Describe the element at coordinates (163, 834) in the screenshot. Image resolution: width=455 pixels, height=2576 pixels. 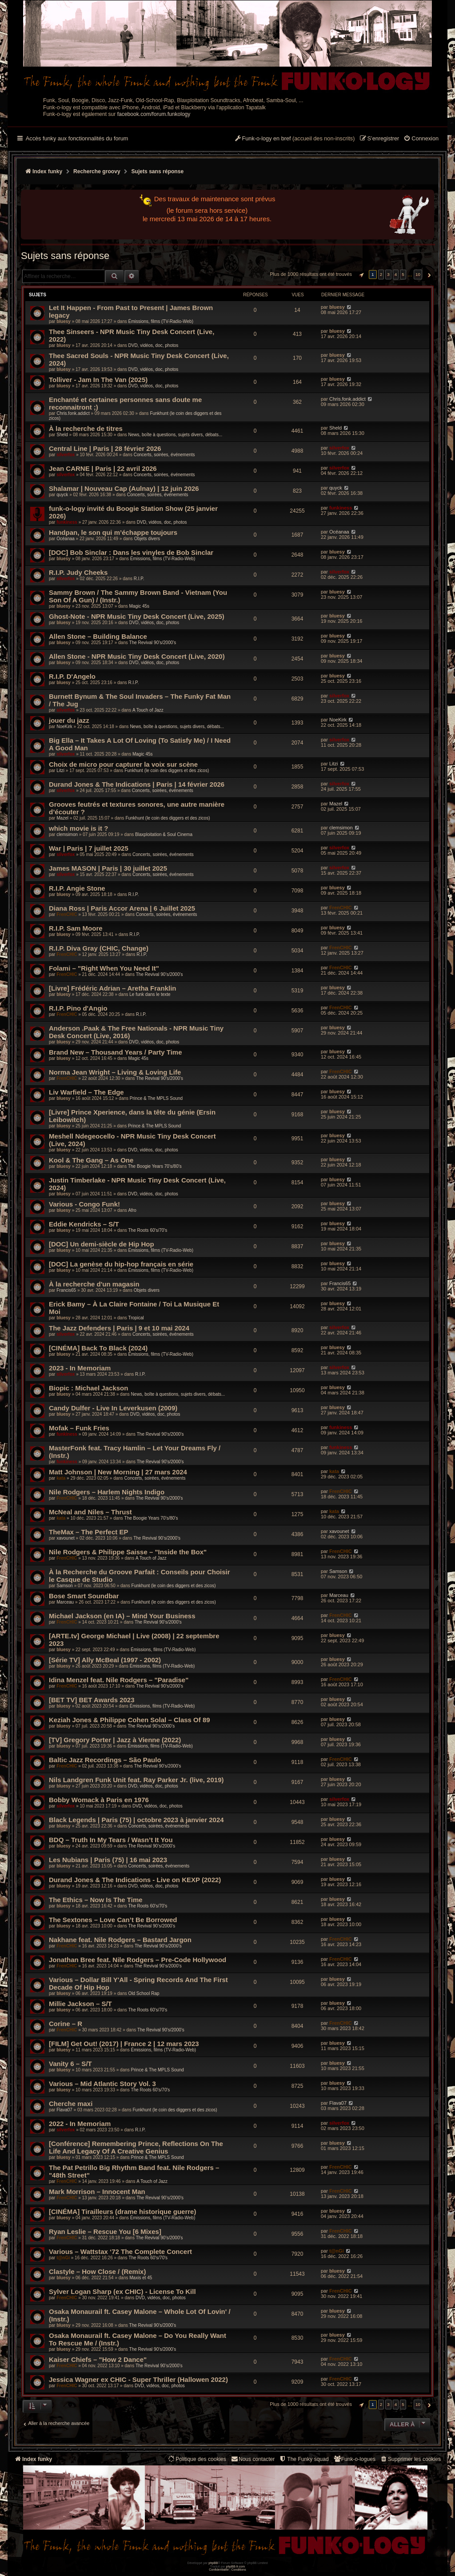
I see `Blaxploitation & Soul Cinema` at that location.